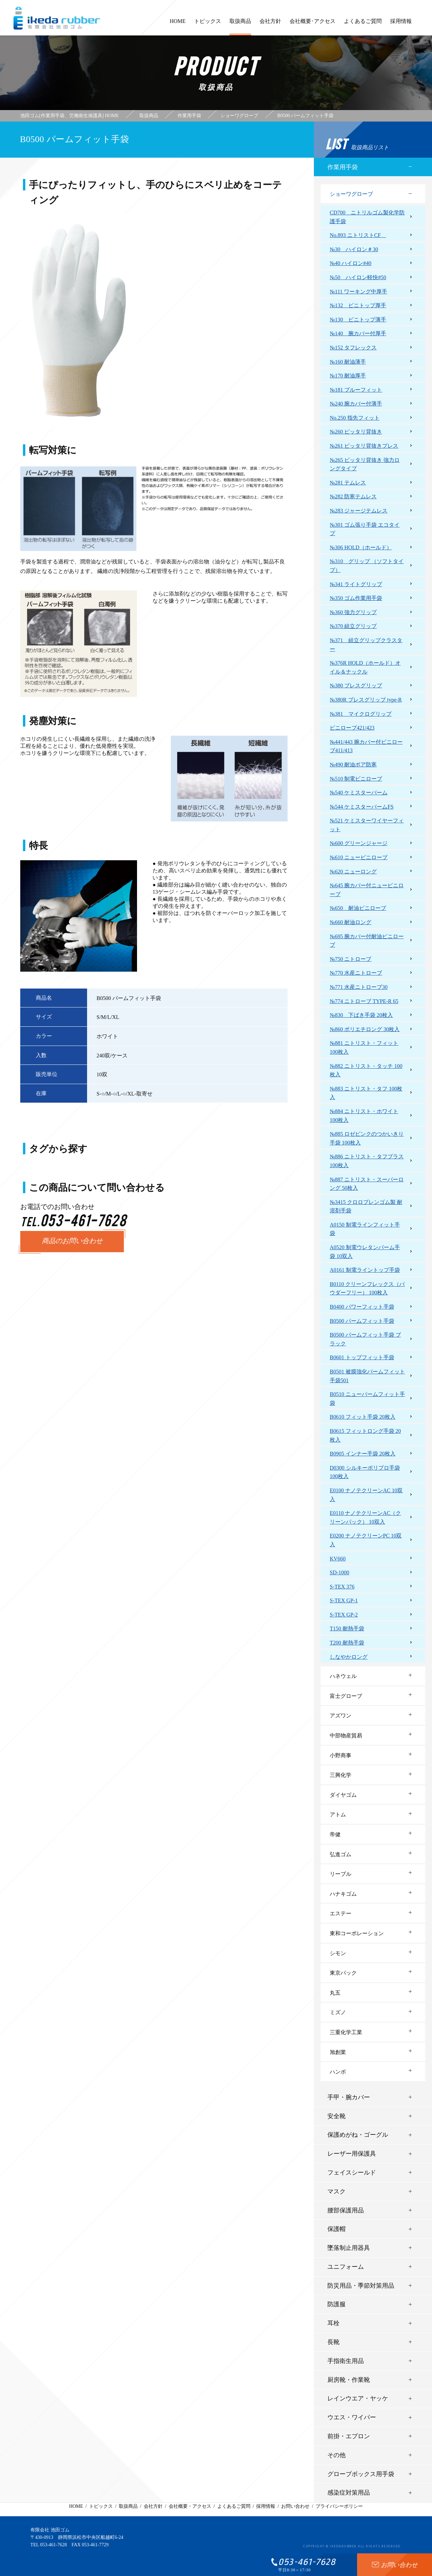 This screenshot has width=432, height=2576. I want to click on 丸五, so click(335, 1993).